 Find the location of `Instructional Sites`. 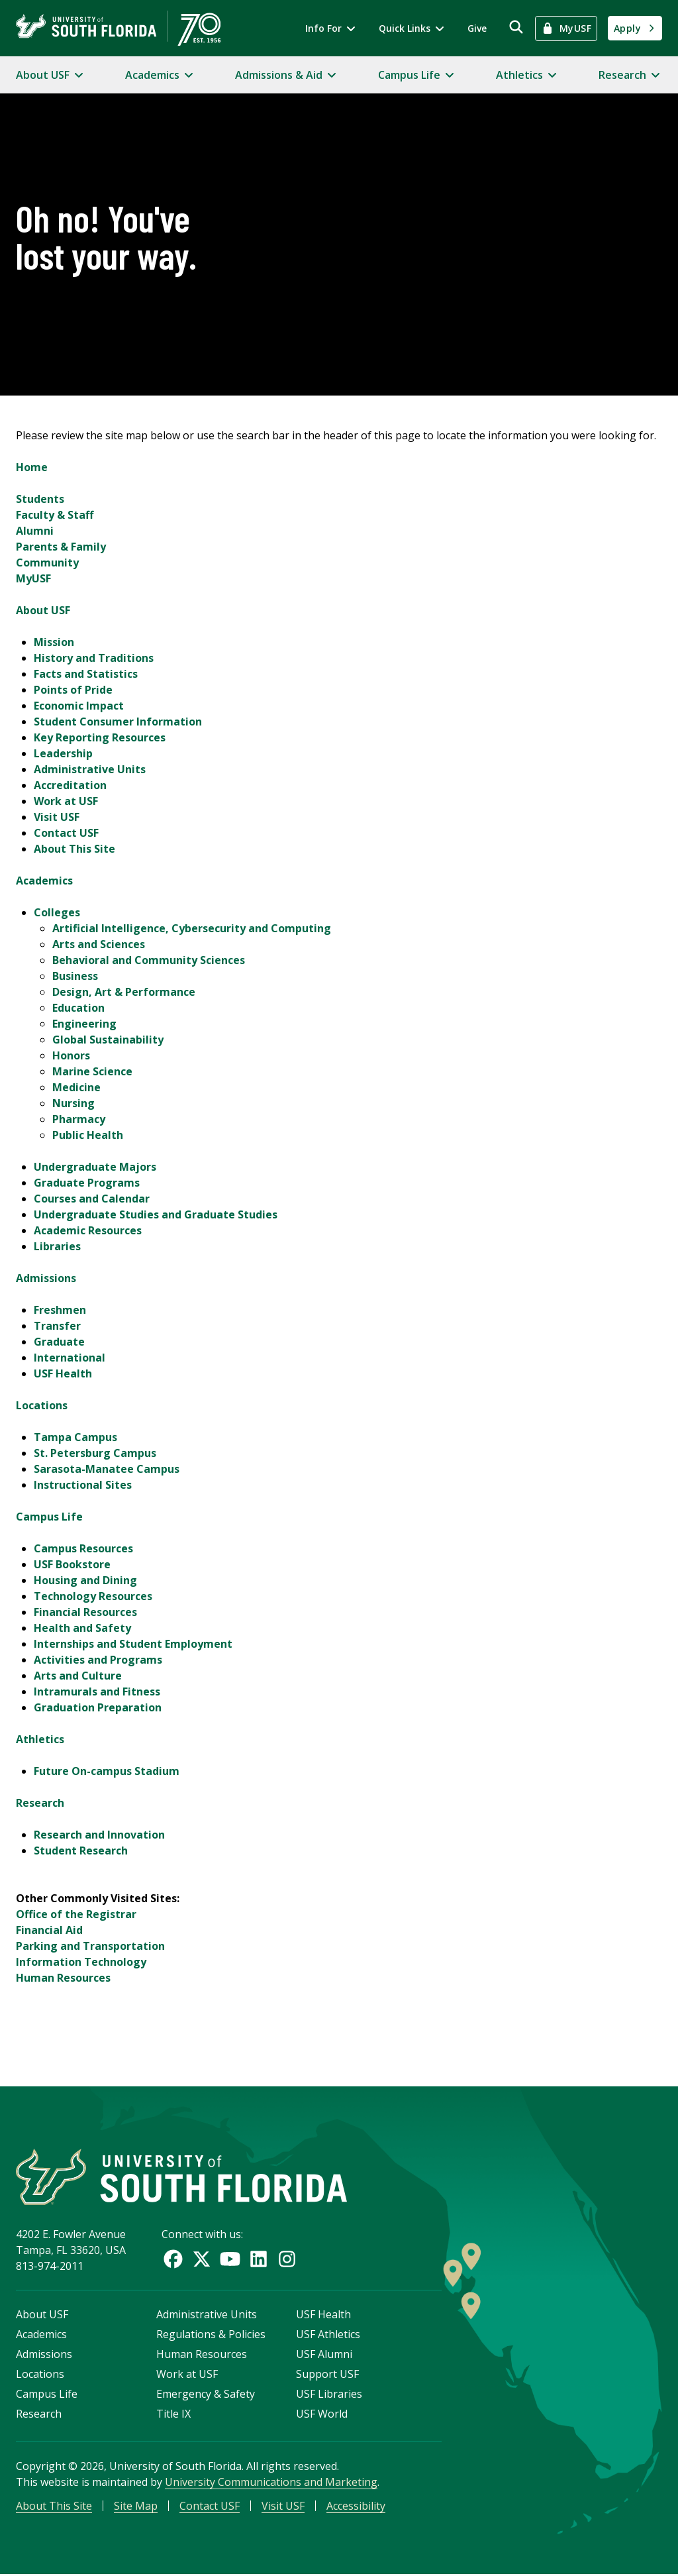

Instructional Sites is located at coordinates (83, 1484).